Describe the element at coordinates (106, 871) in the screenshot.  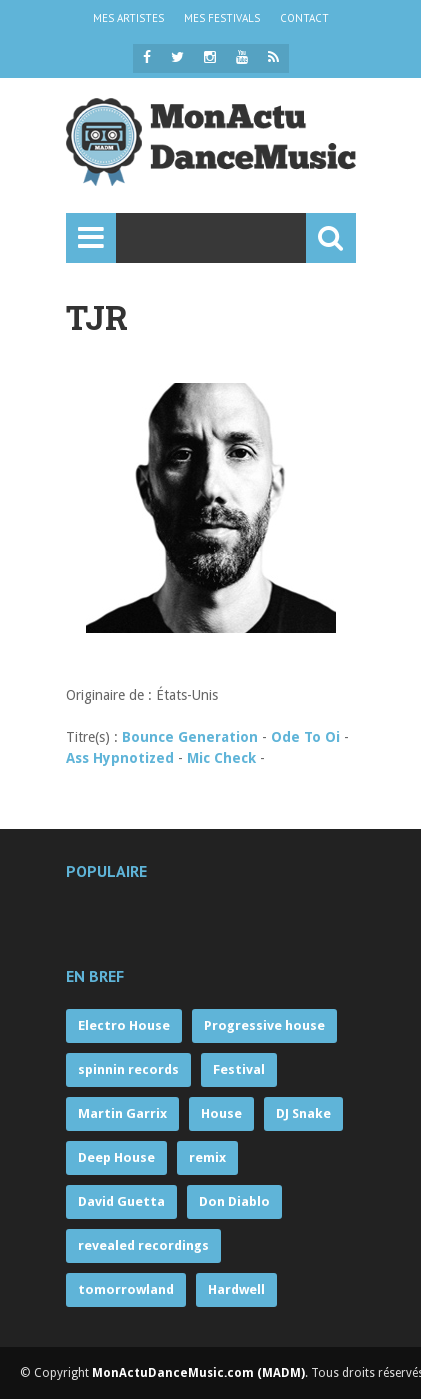
I see `Populaire` at that location.